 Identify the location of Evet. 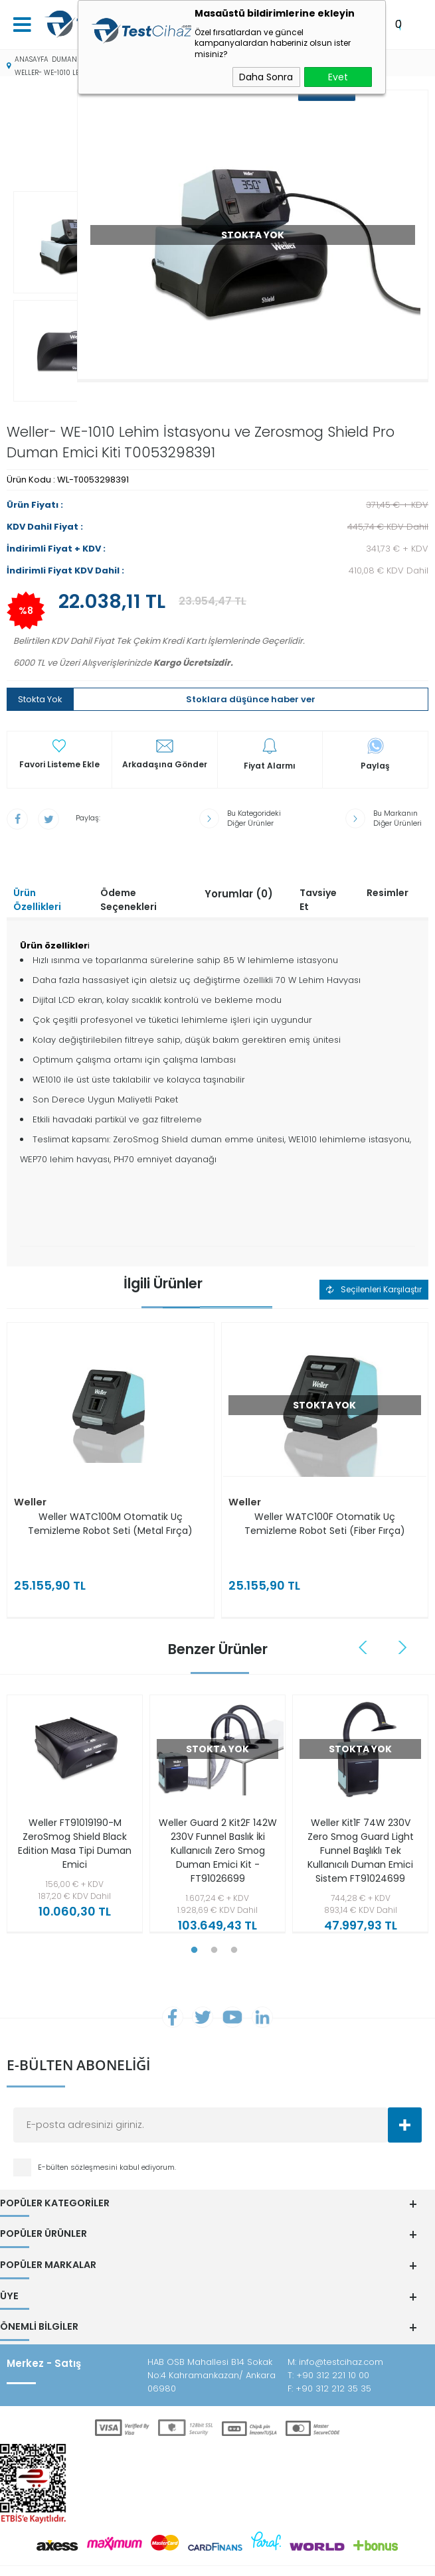
(338, 77).